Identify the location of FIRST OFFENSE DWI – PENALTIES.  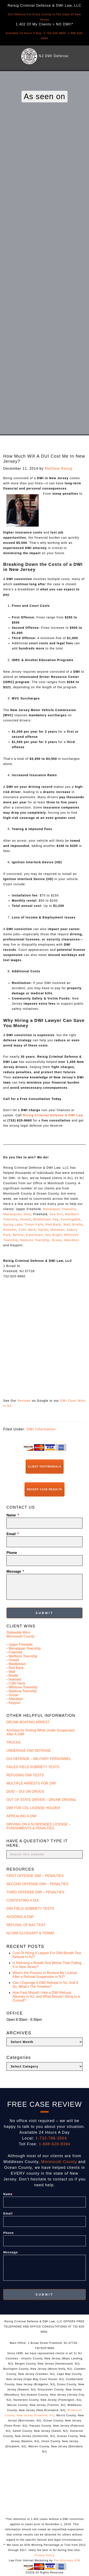
(35, 1876).